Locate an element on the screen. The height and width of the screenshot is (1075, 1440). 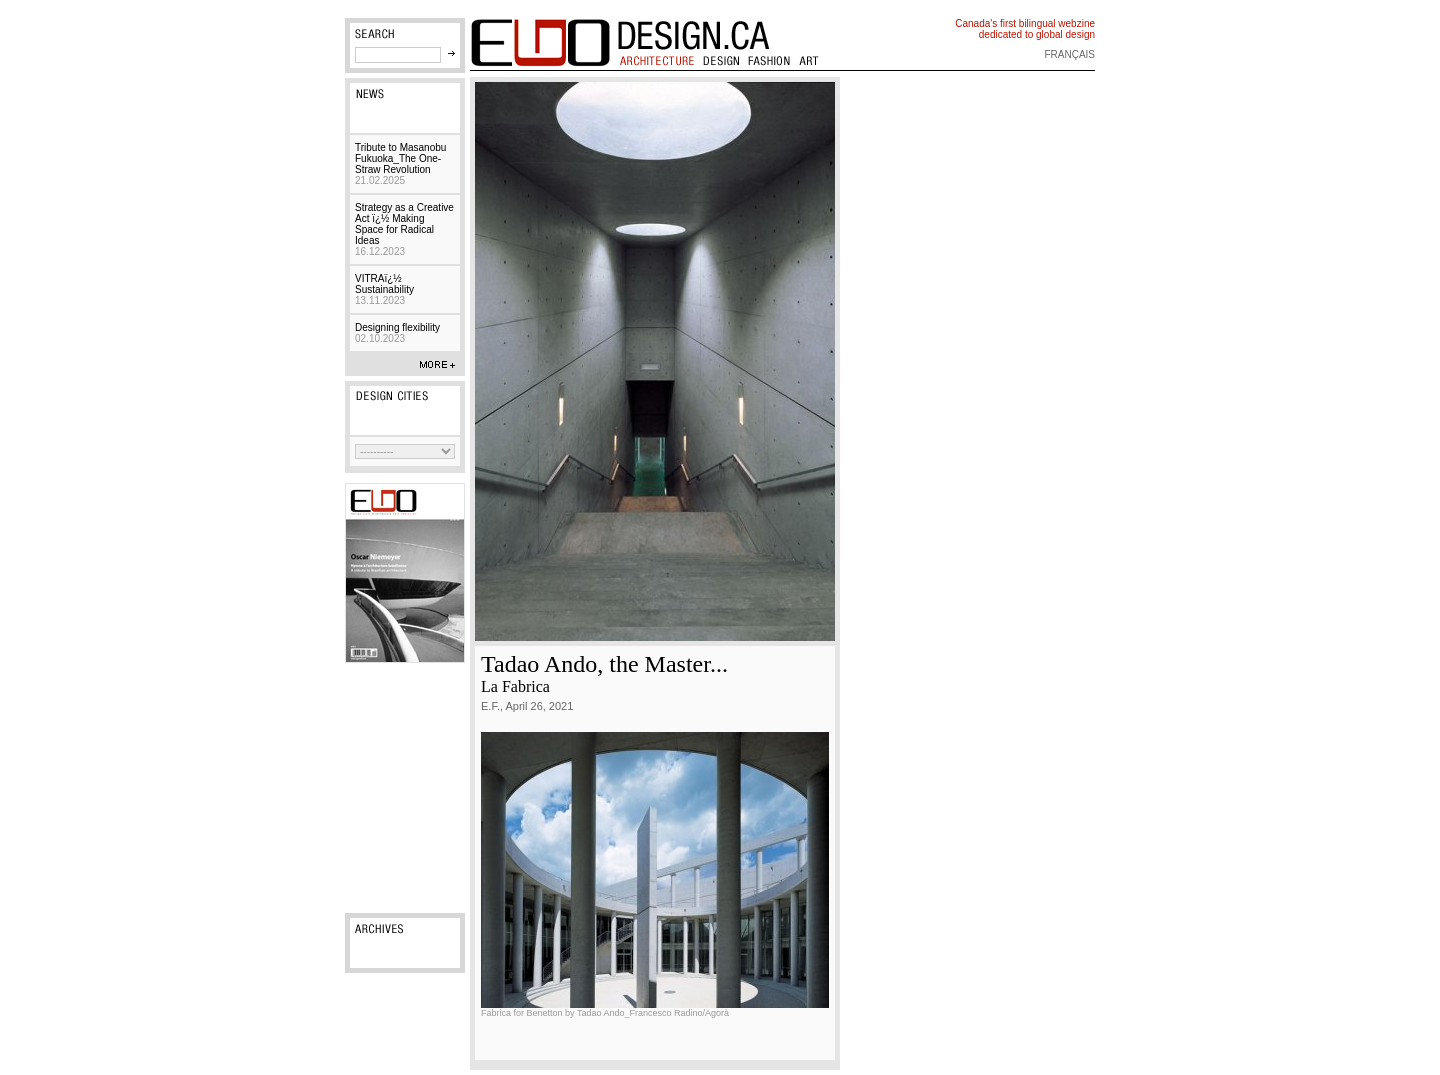
Strategy as a Creative Act ï¿½ Making Space for Radical Ideas is located at coordinates (404, 229).